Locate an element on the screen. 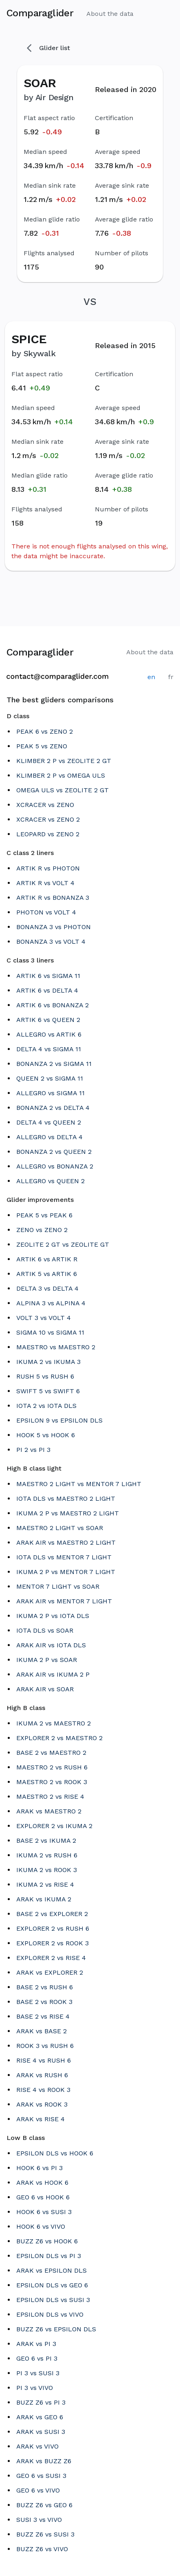  en is located at coordinates (151, 677).